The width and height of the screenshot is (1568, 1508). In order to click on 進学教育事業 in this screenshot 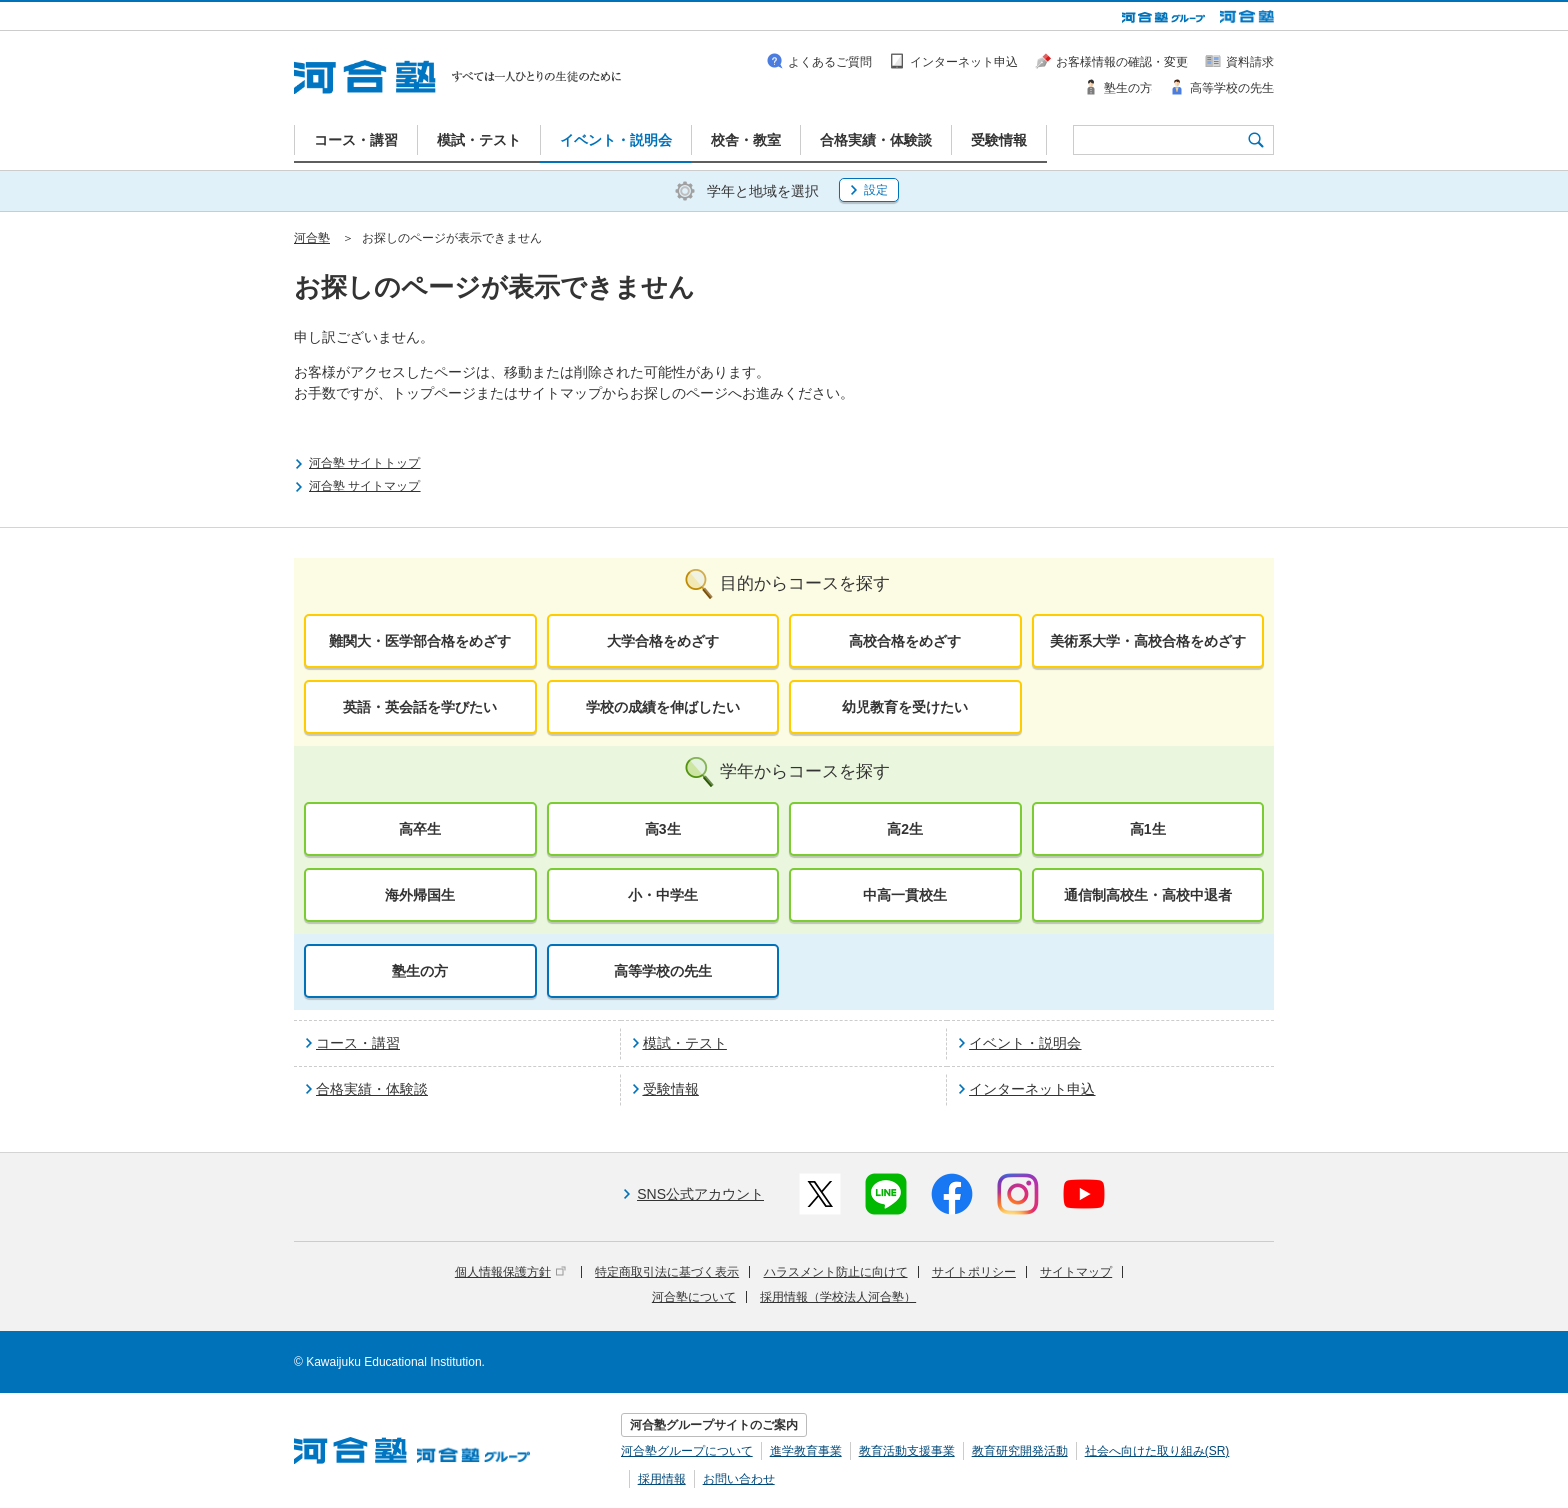, I will do `click(806, 1451)`.